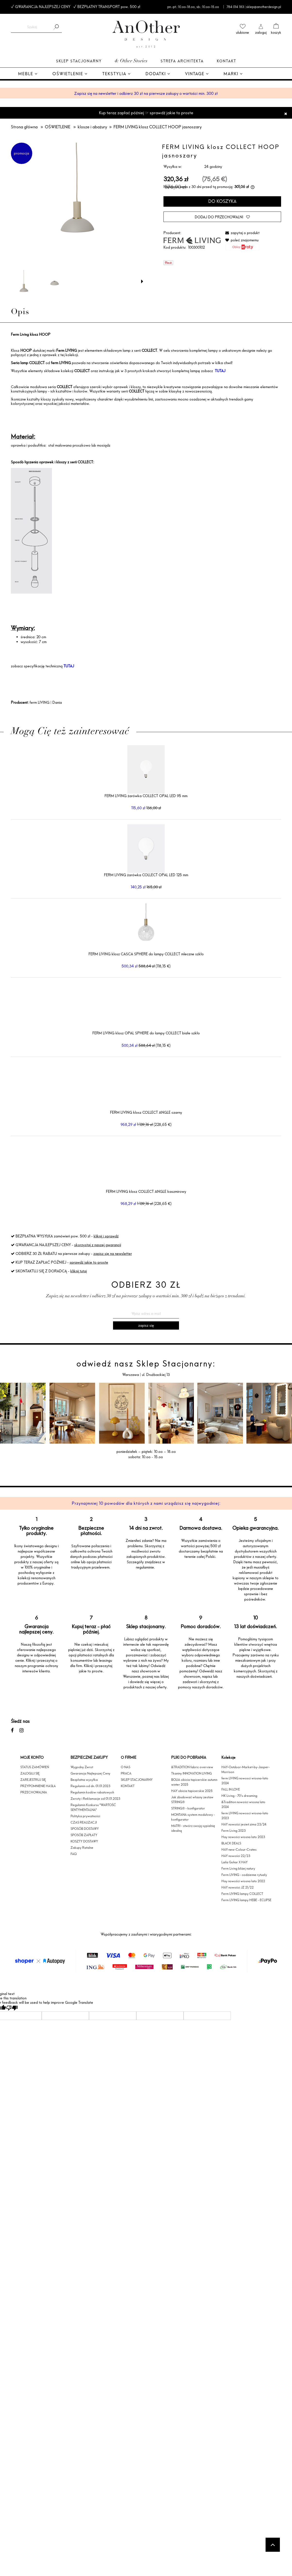 This screenshot has width=292, height=2576. I want to click on Laila Gohar X HAY, so click(234, 1862).